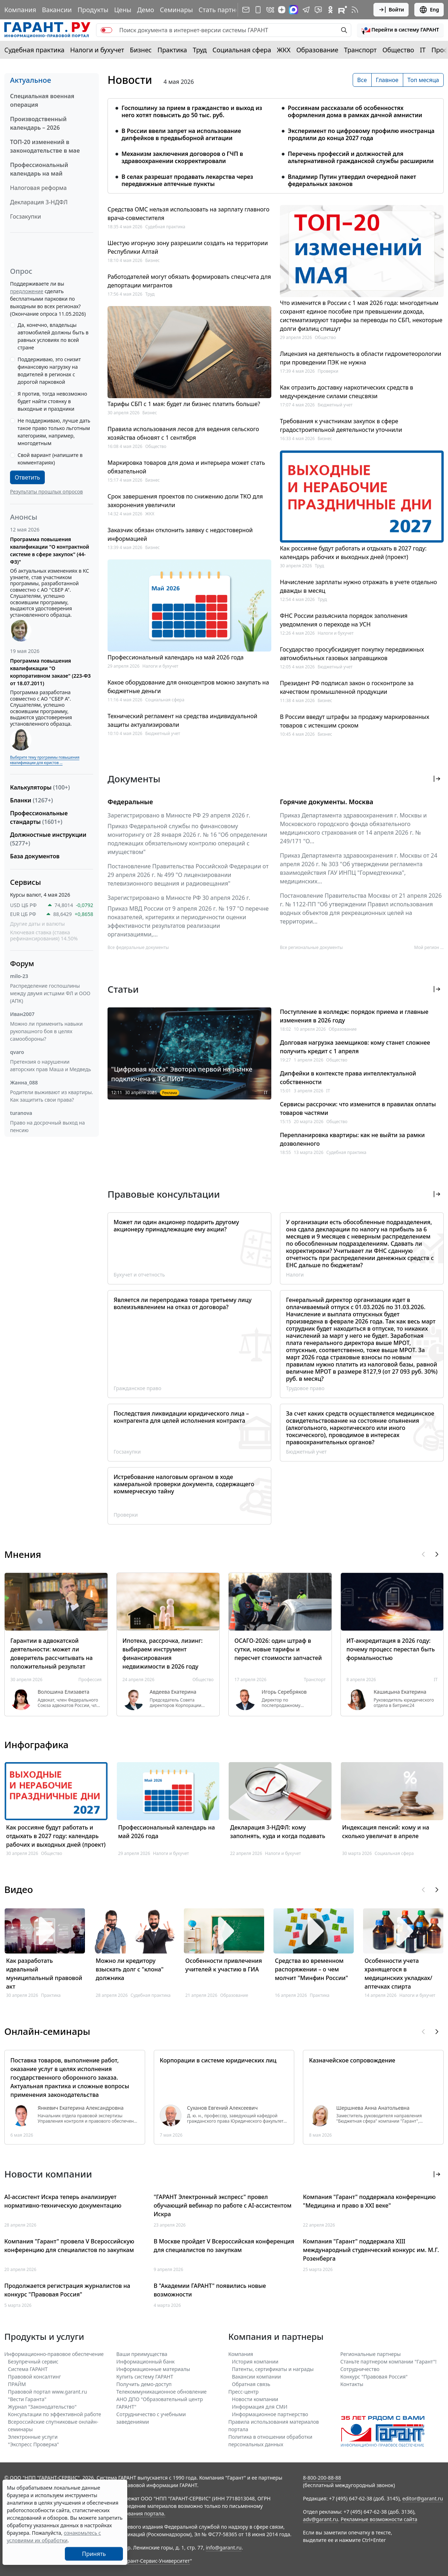  What do you see at coordinates (186, 467) in the screenshot?
I see `Маркировка товаров для дома и интерьера может стать обязательной` at bounding box center [186, 467].